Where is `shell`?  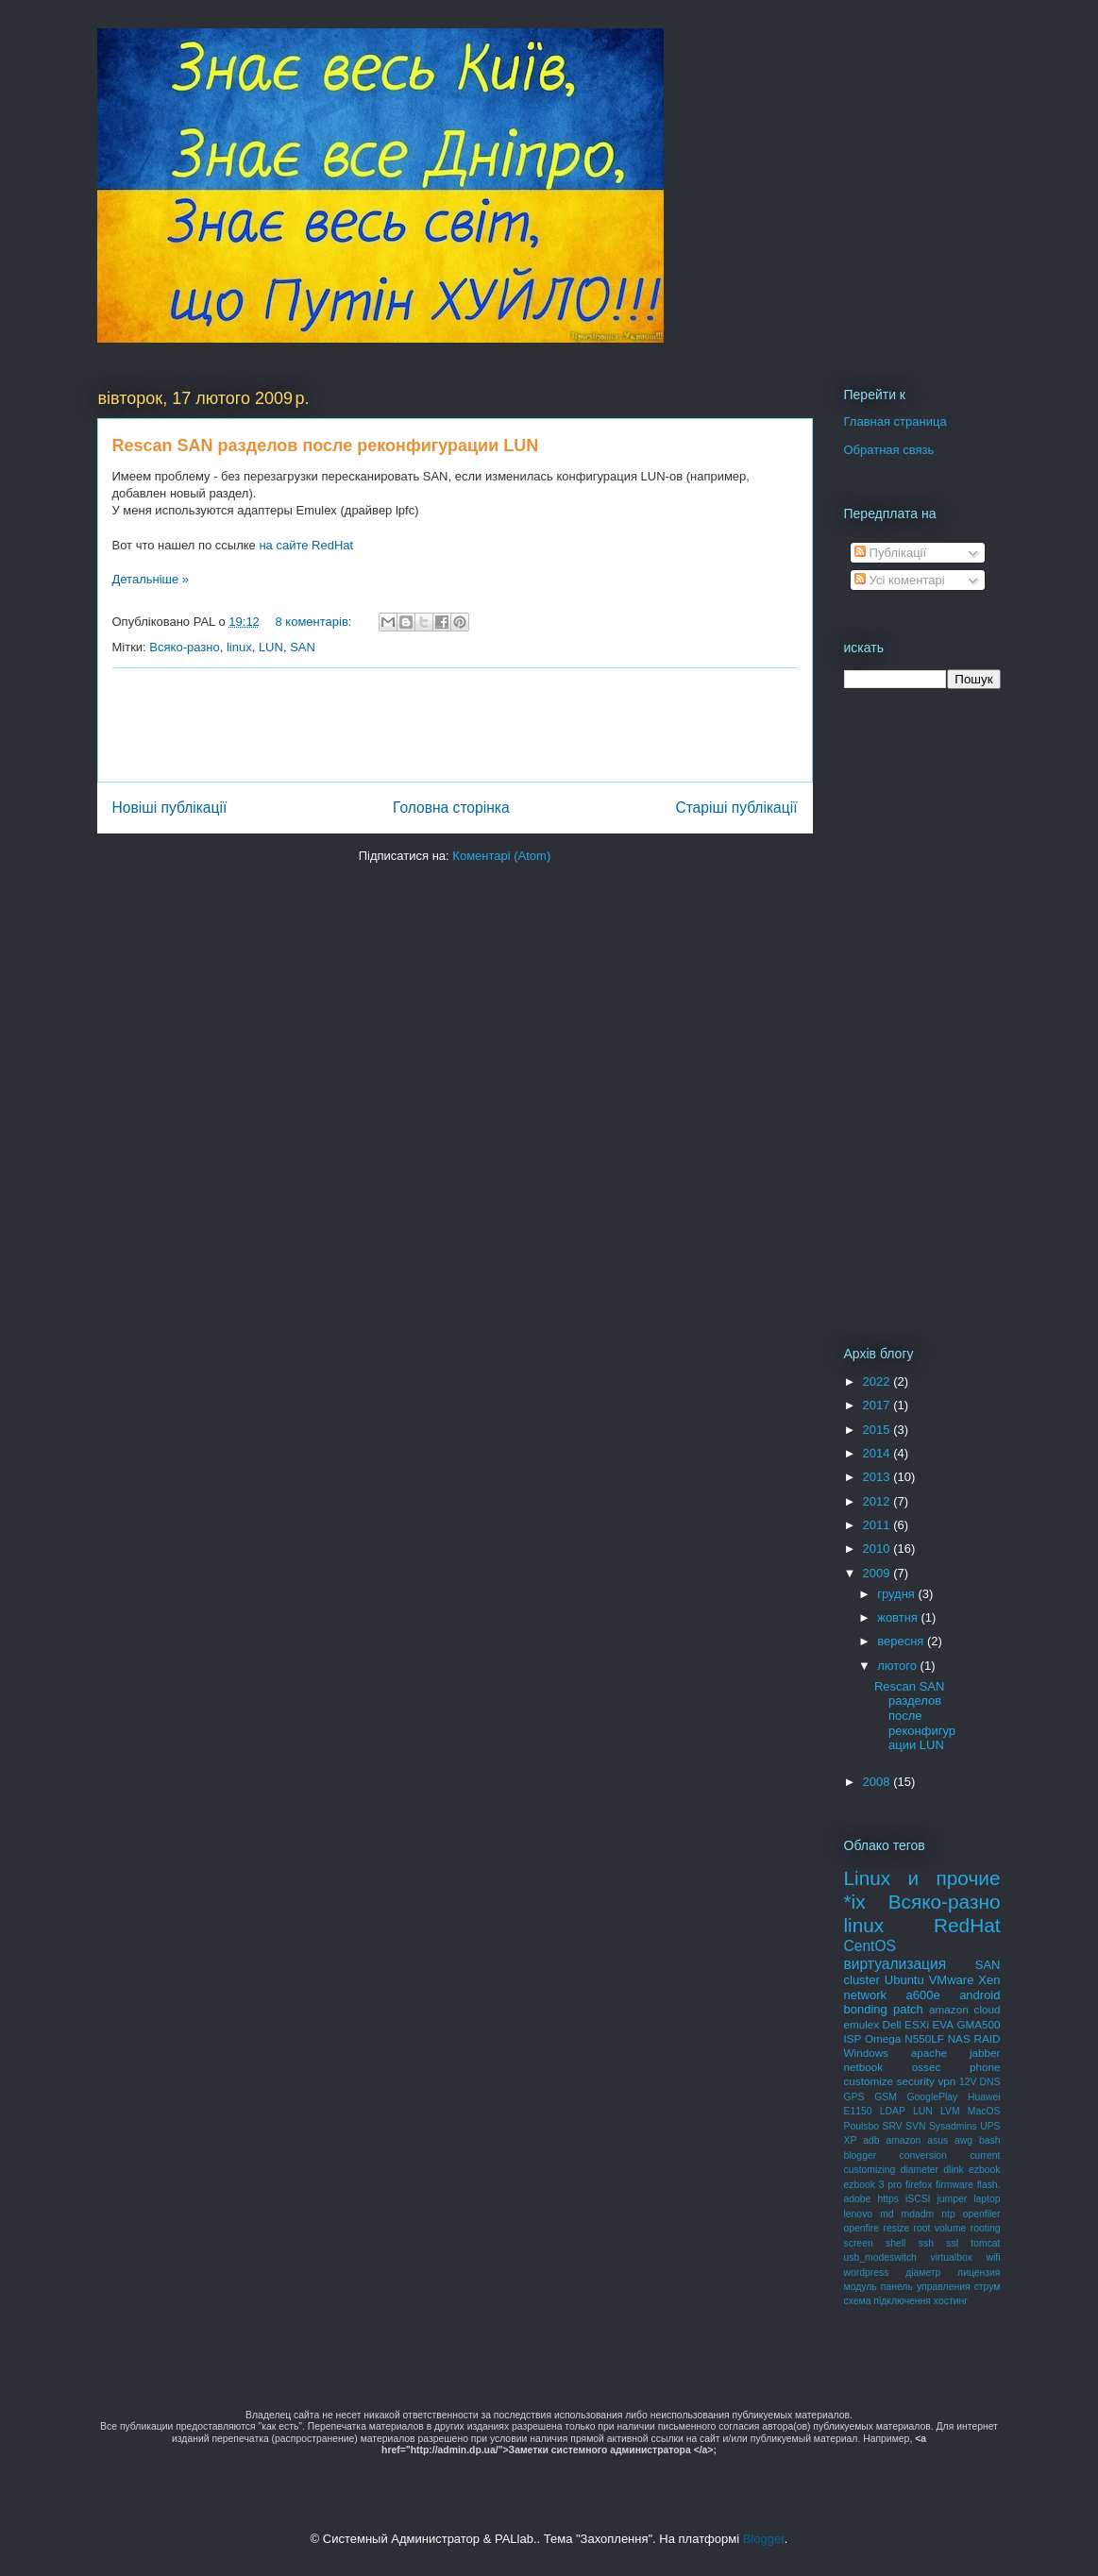
shell is located at coordinates (895, 2243).